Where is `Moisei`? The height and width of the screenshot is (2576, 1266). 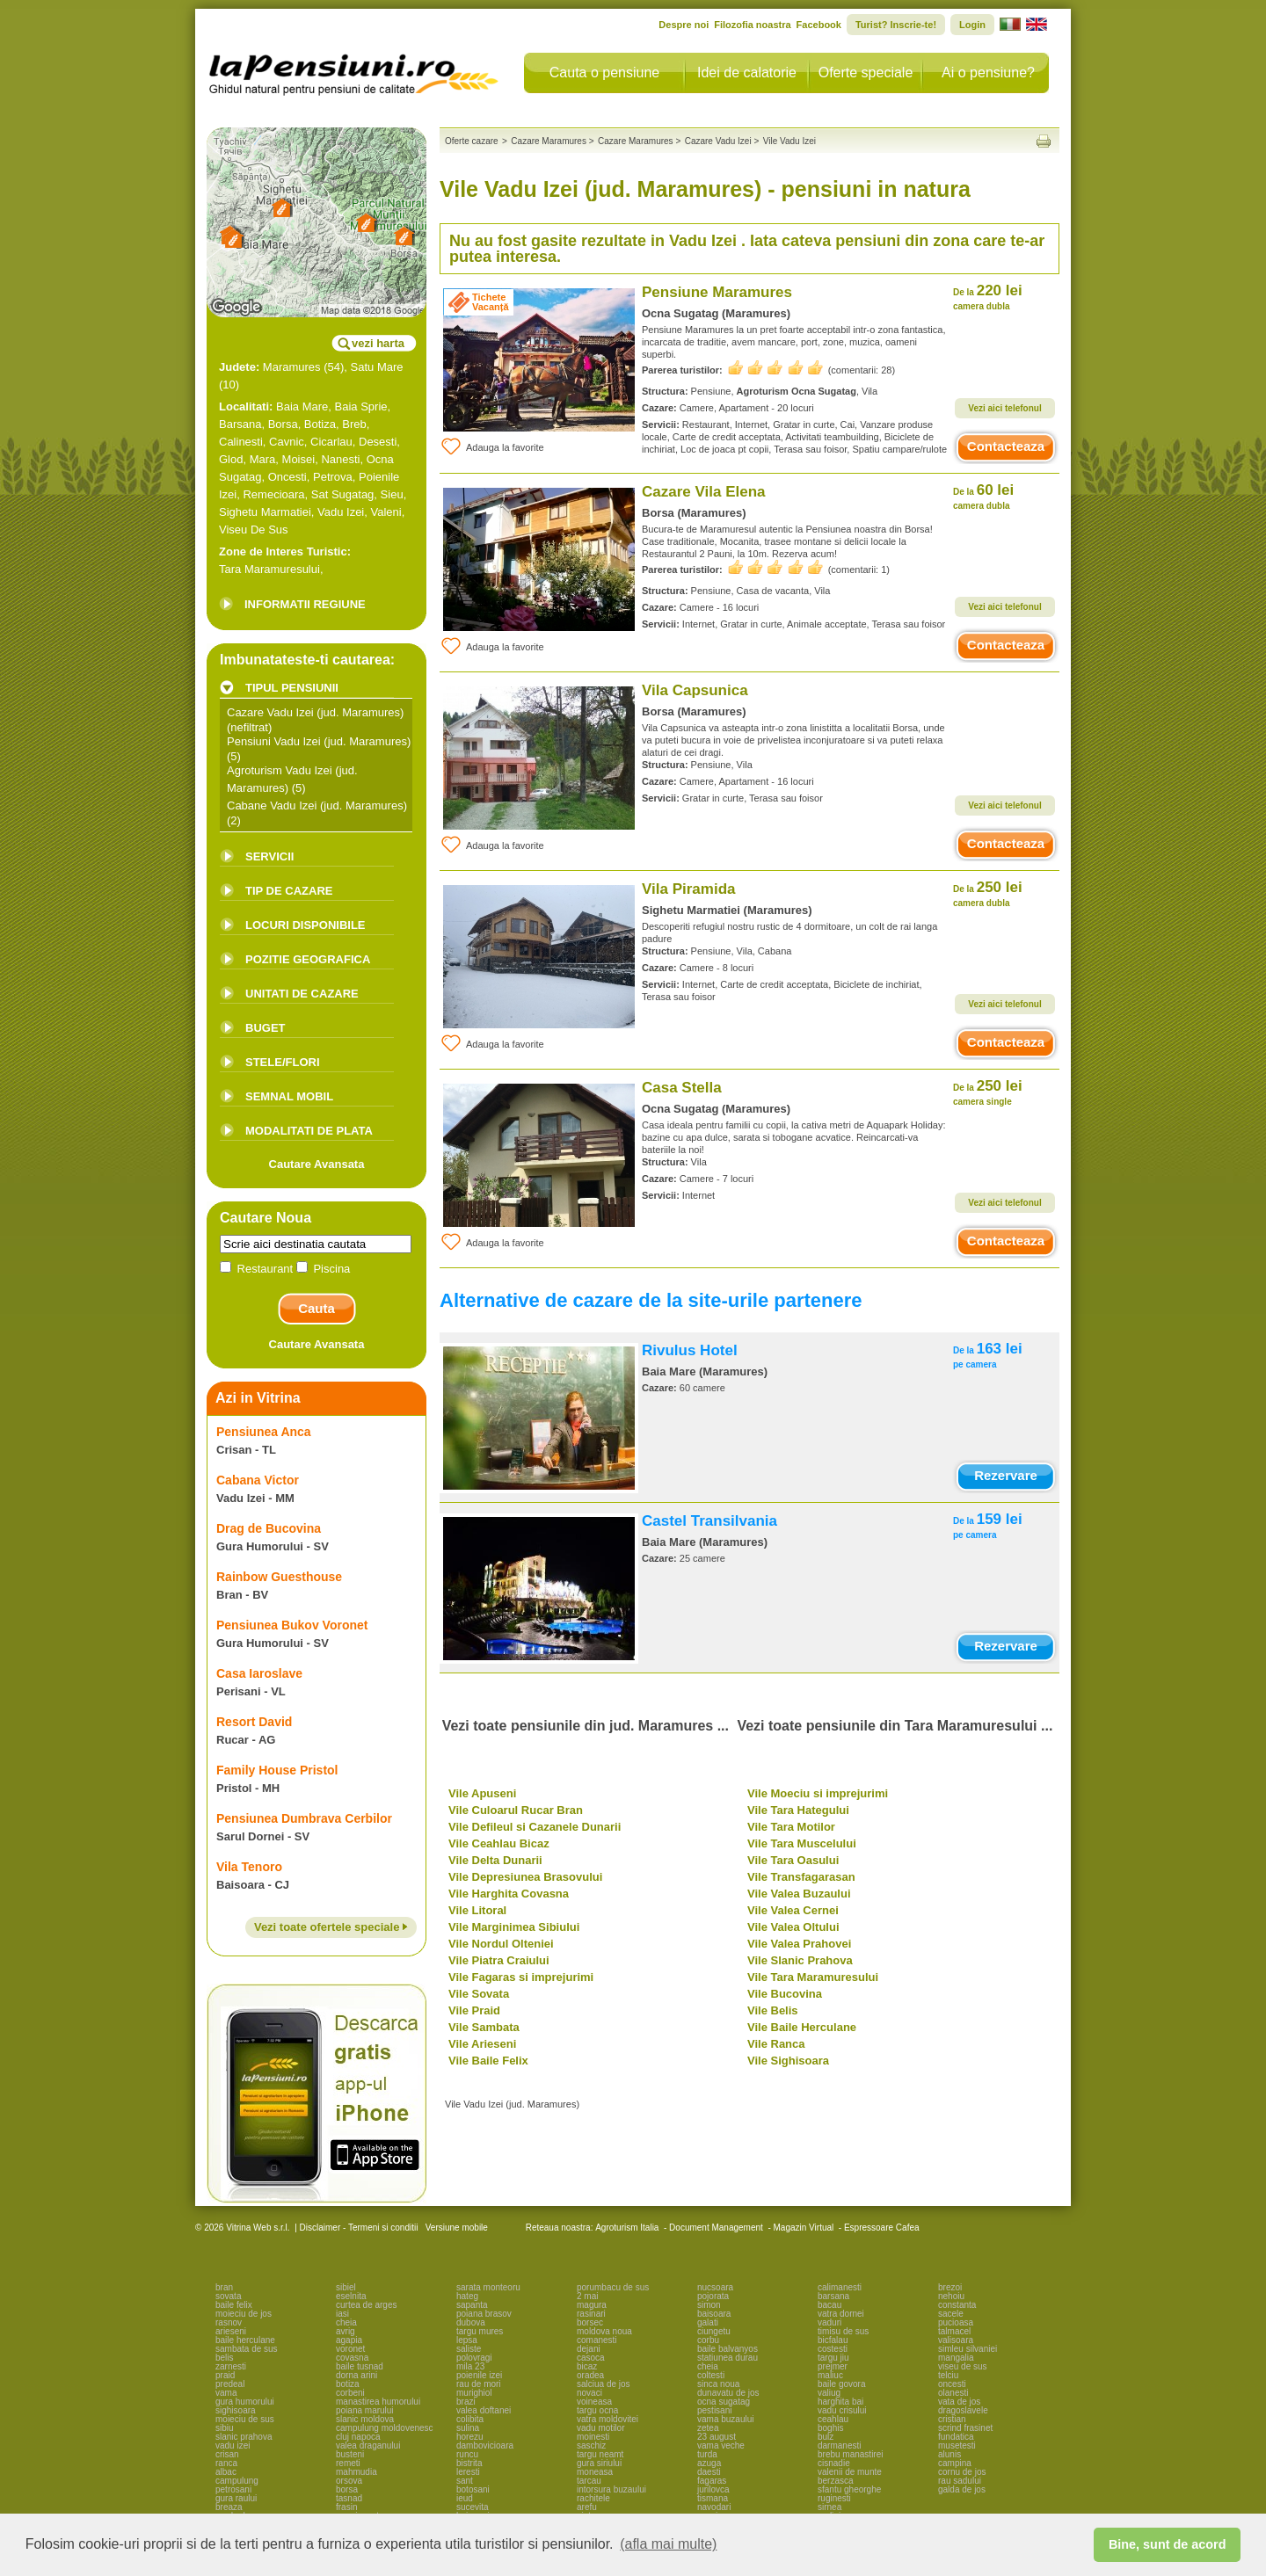 Moisei is located at coordinates (299, 459).